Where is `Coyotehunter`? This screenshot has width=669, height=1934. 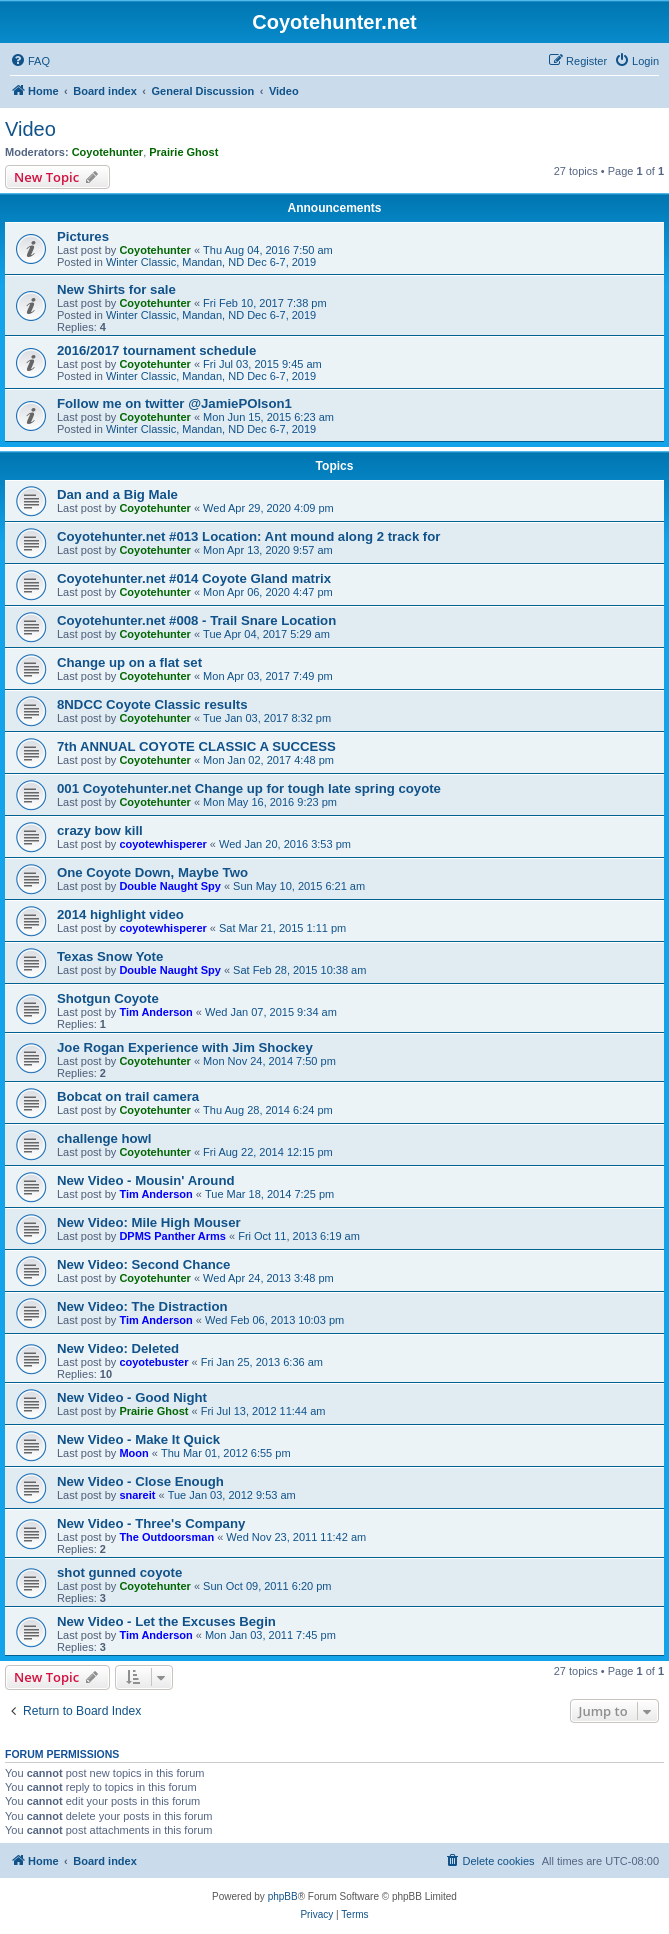 Coyotehunter is located at coordinates (108, 152).